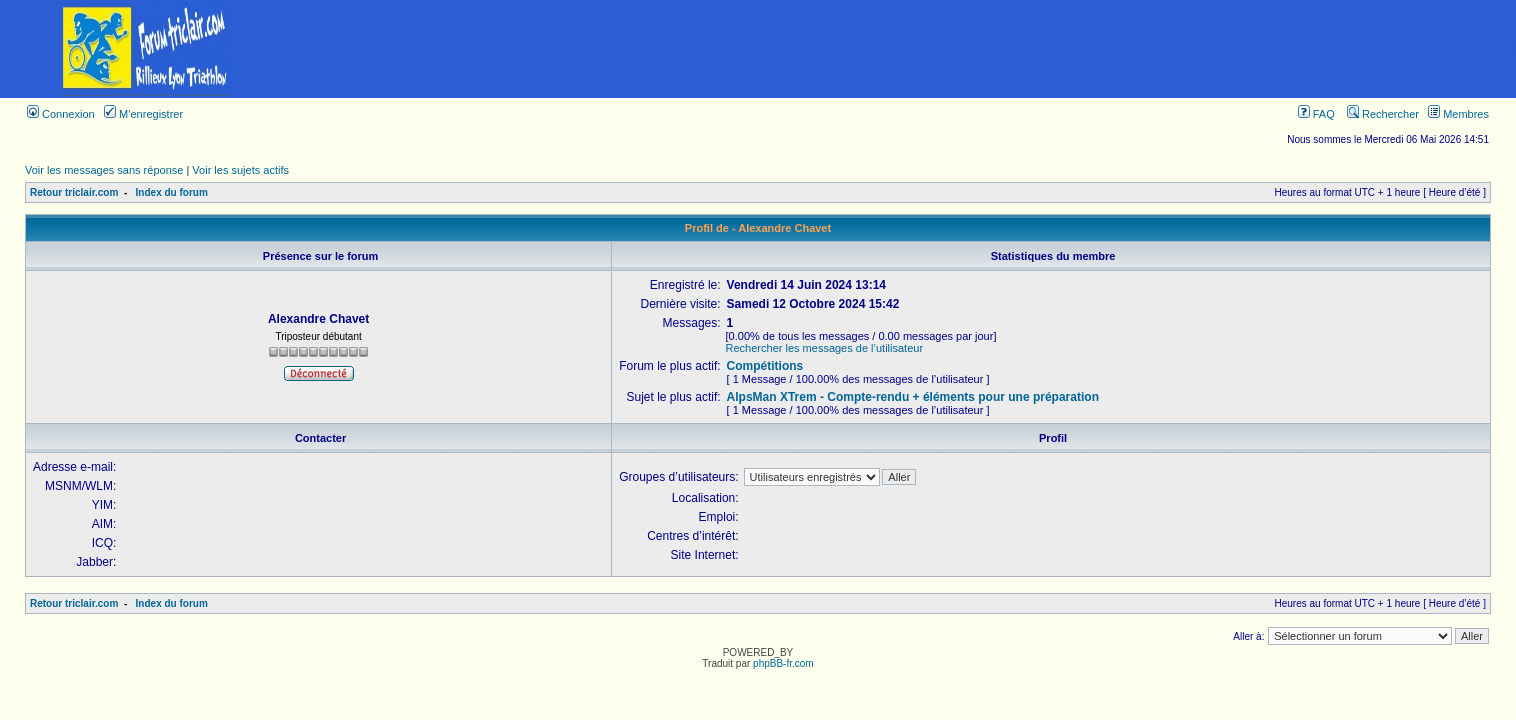 The image size is (1516, 720). Describe the element at coordinates (143, 114) in the screenshot. I see `M’enregistrer` at that location.